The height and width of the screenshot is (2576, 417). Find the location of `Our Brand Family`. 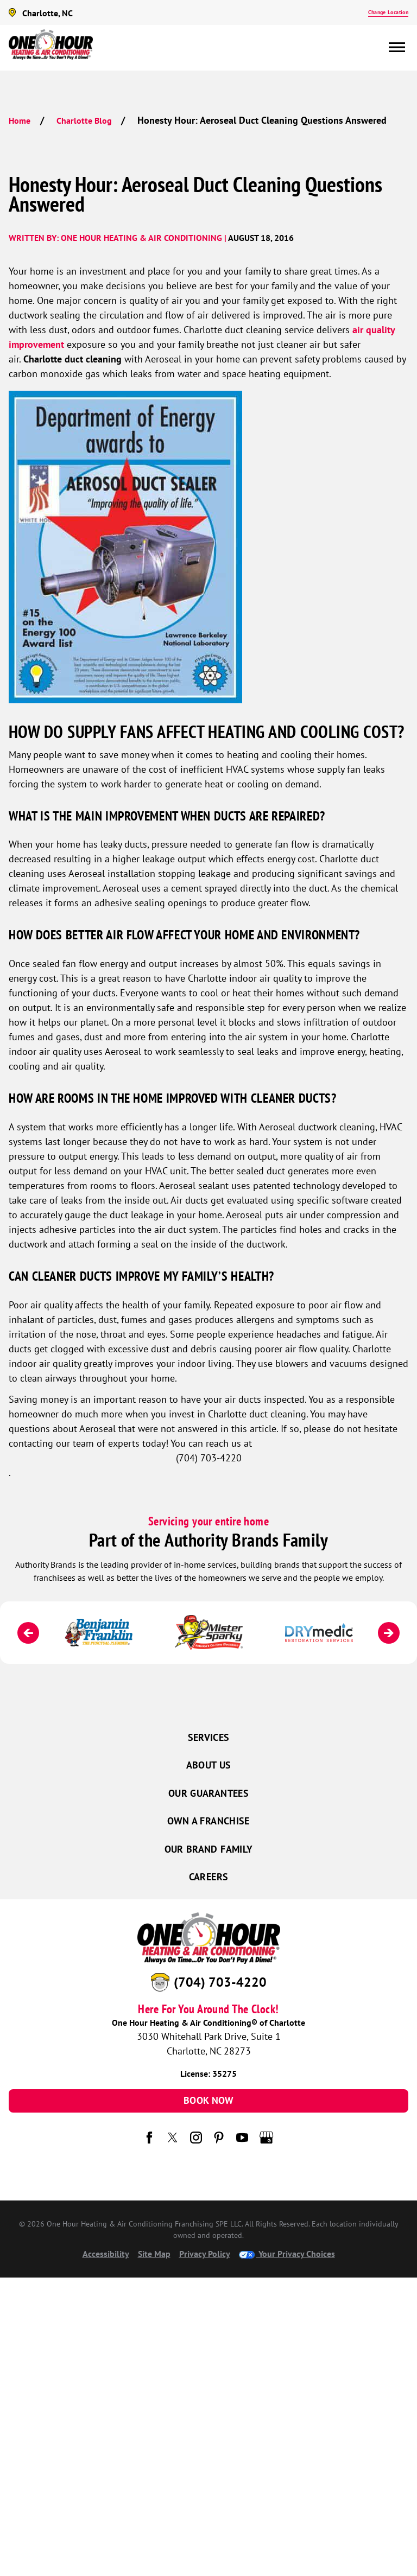

Our Brand Family is located at coordinates (209, 1849).